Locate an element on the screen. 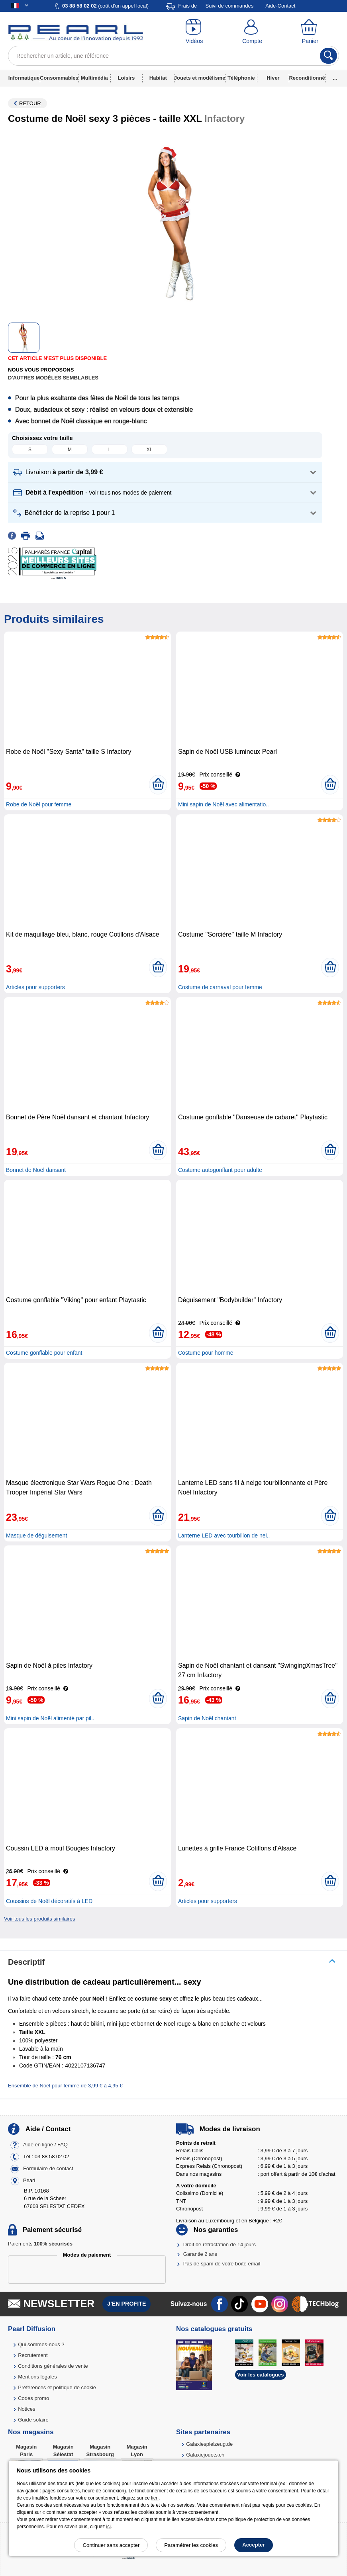 Image resolution: width=347 pixels, height=2576 pixels. ... is located at coordinates (335, 78).